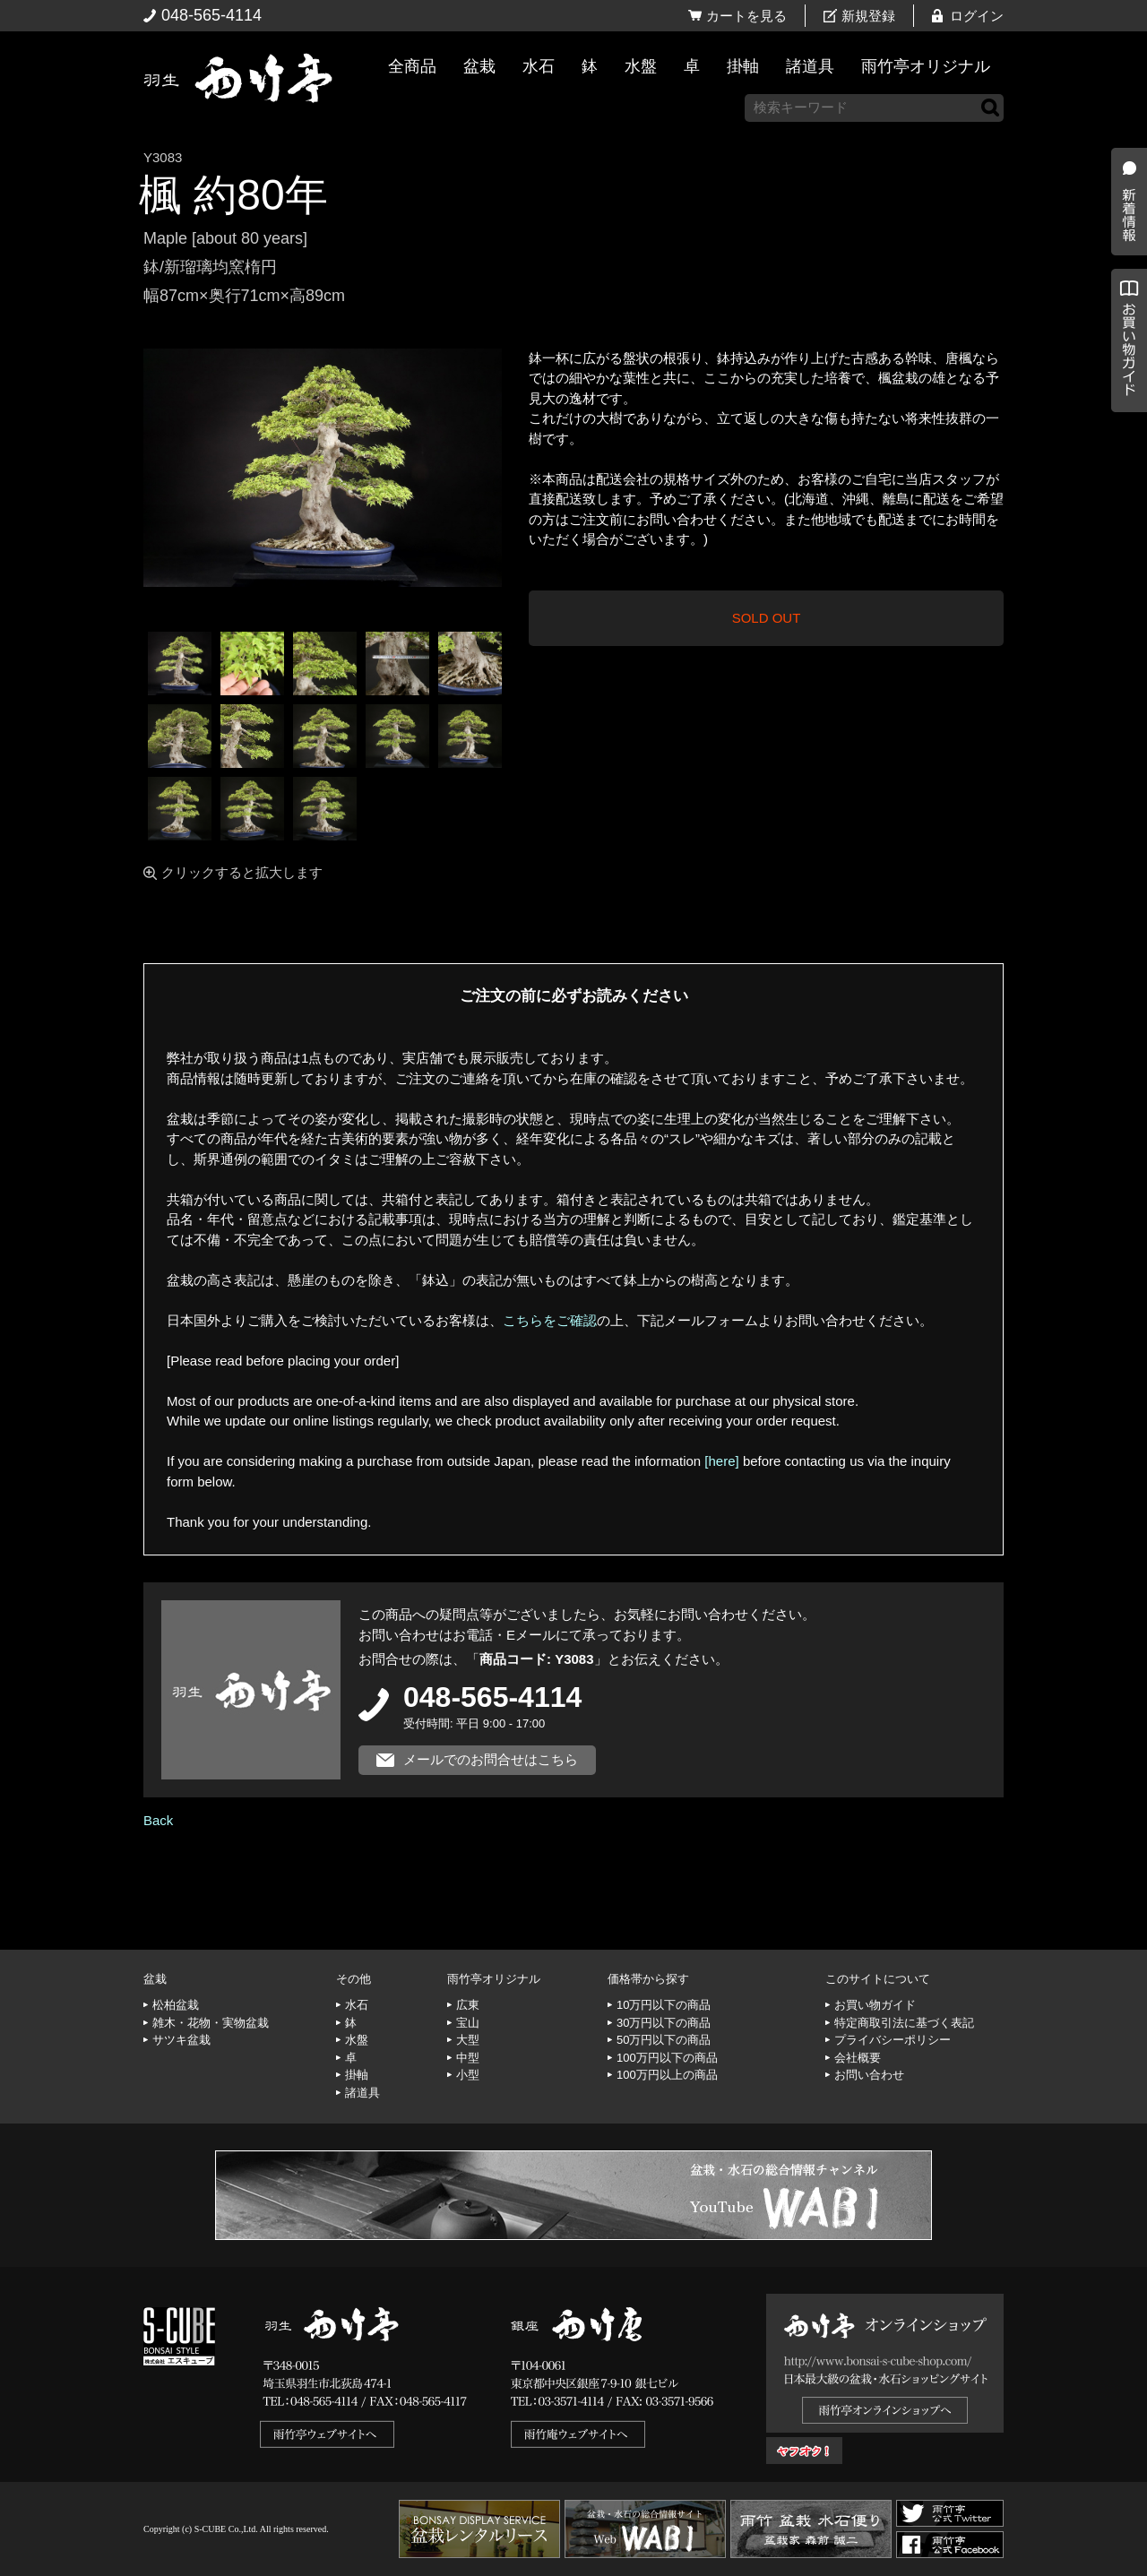 The height and width of the screenshot is (2576, 1147). Describe the element at coordinates (869, 2074) in the screenshot. I see `お問い合わせ` at that location.